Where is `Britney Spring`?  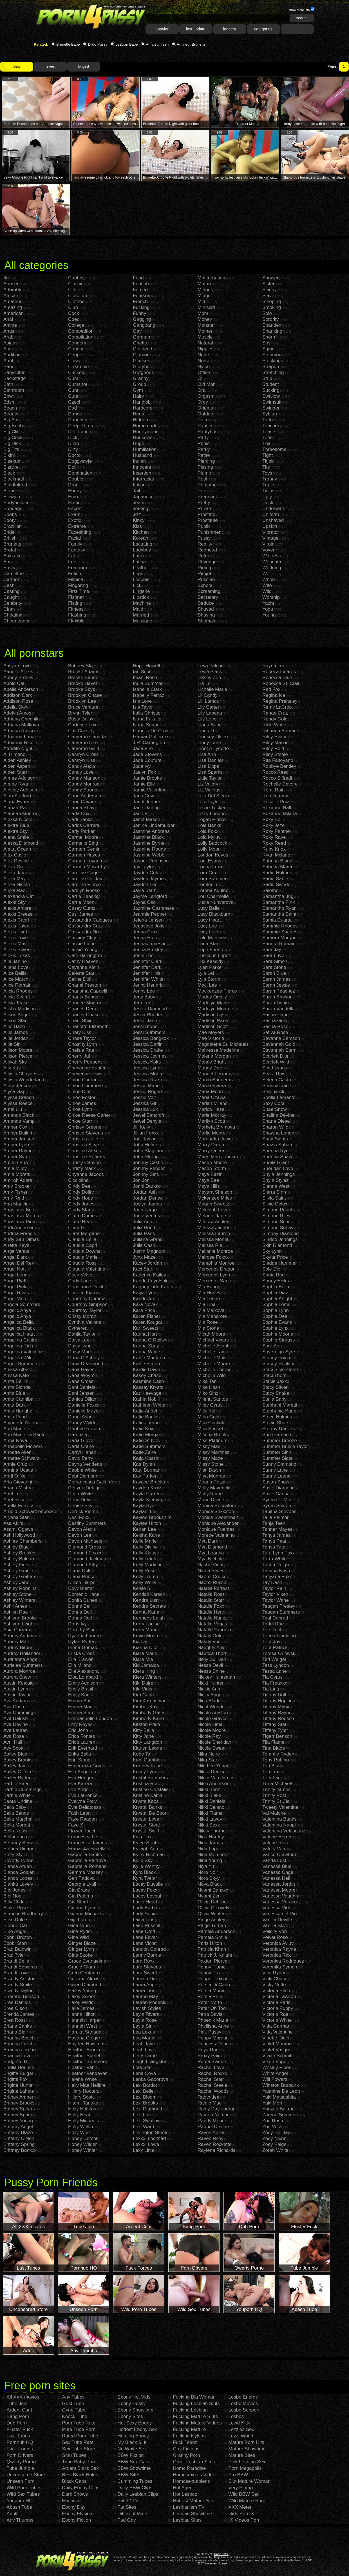
Britney Spring is located at coordinates (18, 2114).